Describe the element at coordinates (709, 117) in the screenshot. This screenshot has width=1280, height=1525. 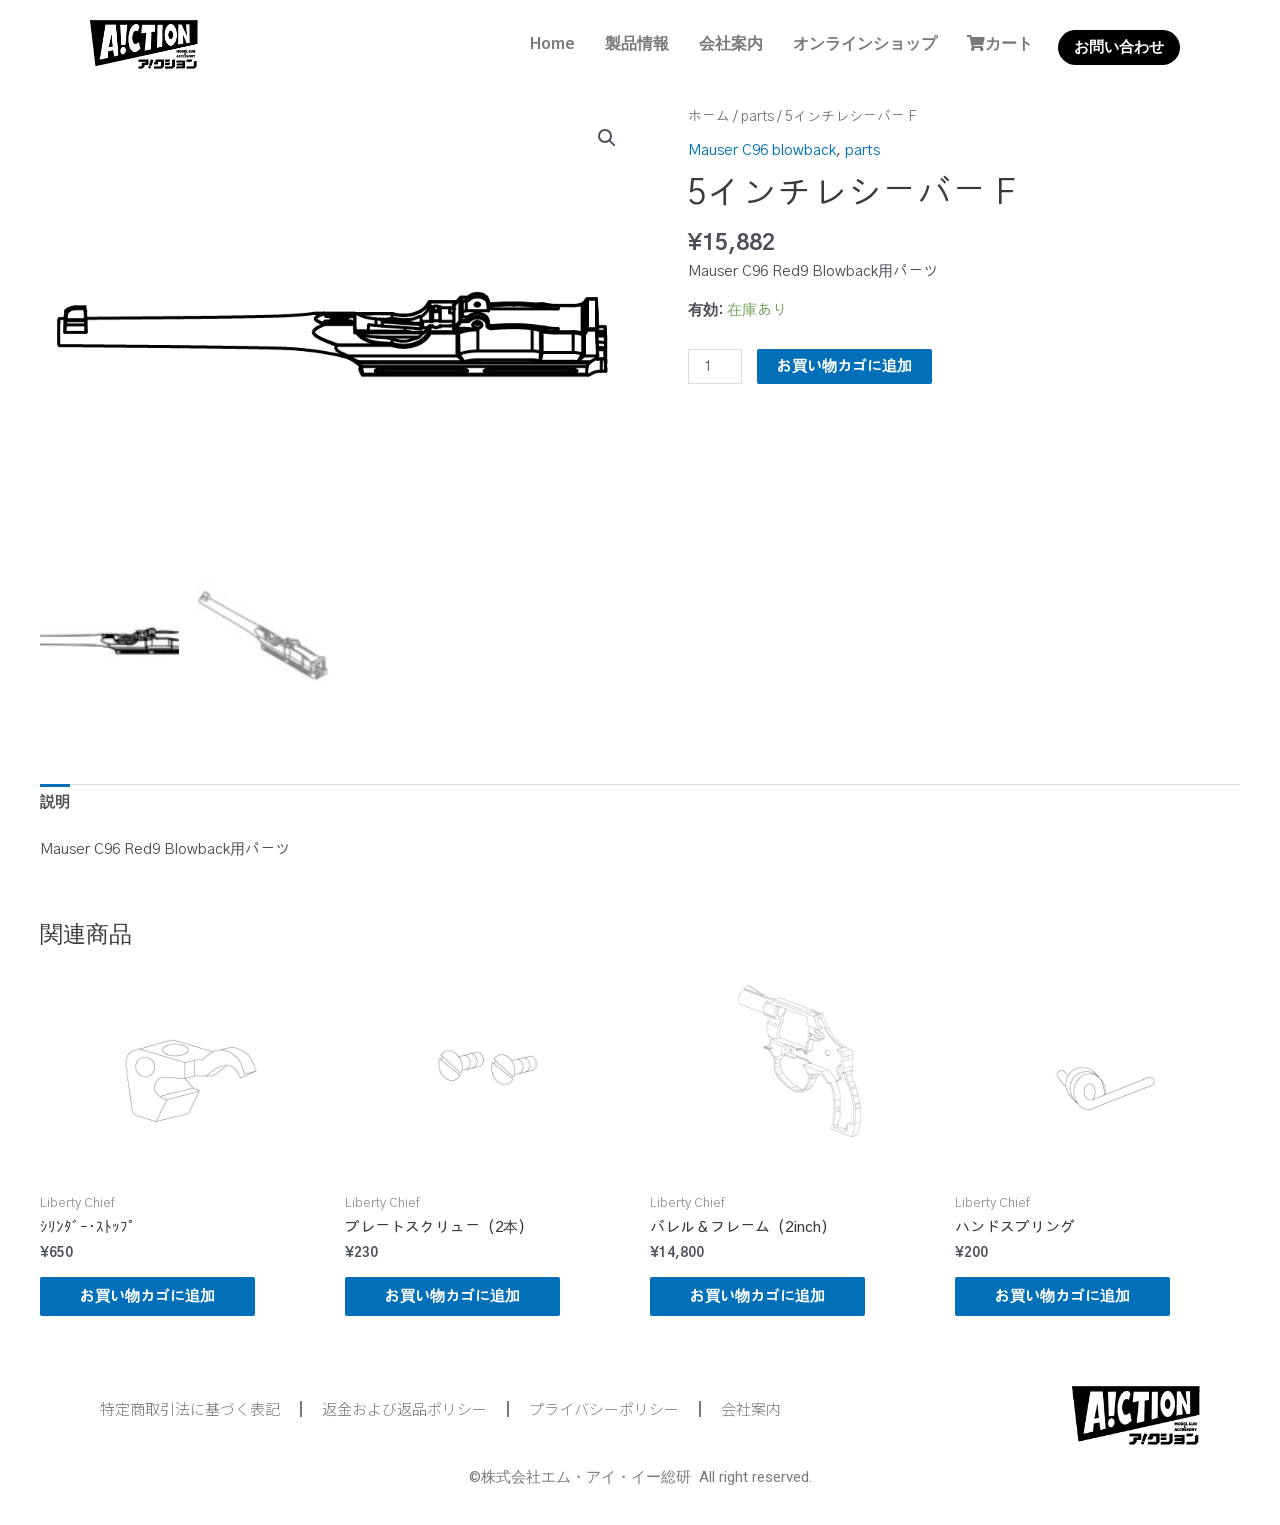
I see `ホーム` at that location.